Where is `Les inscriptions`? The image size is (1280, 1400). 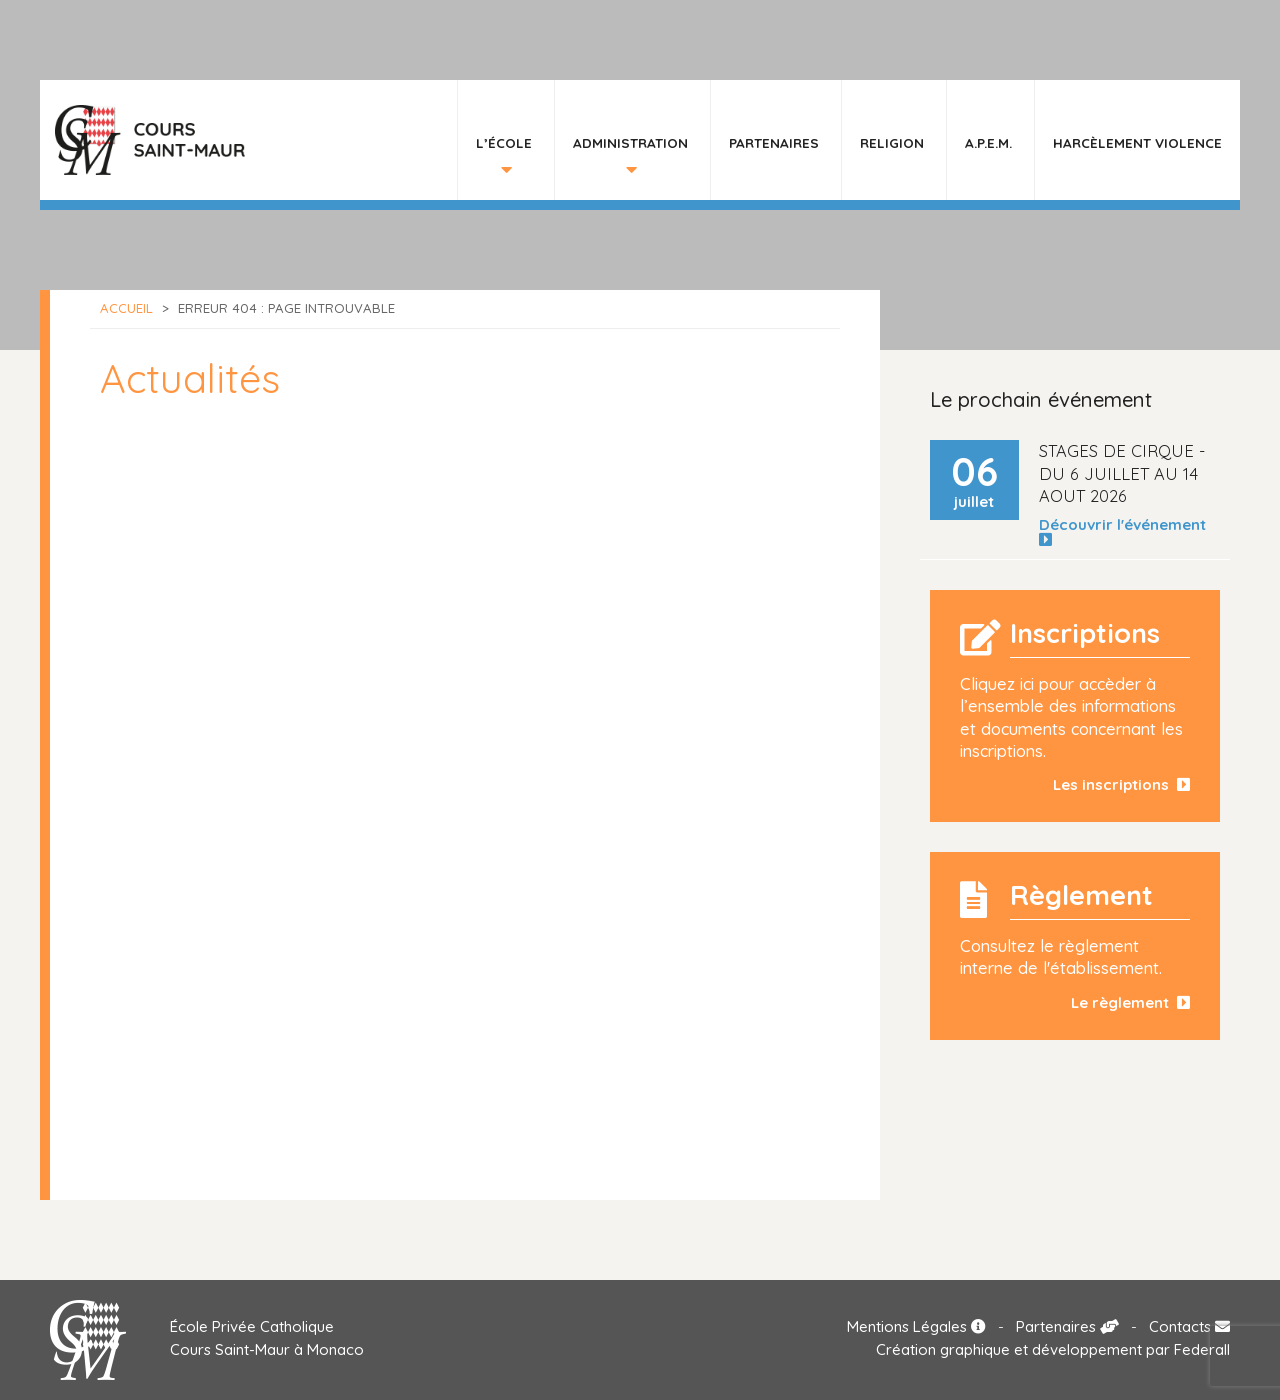
Les inscriptions is located at coordinates (1121, 784).